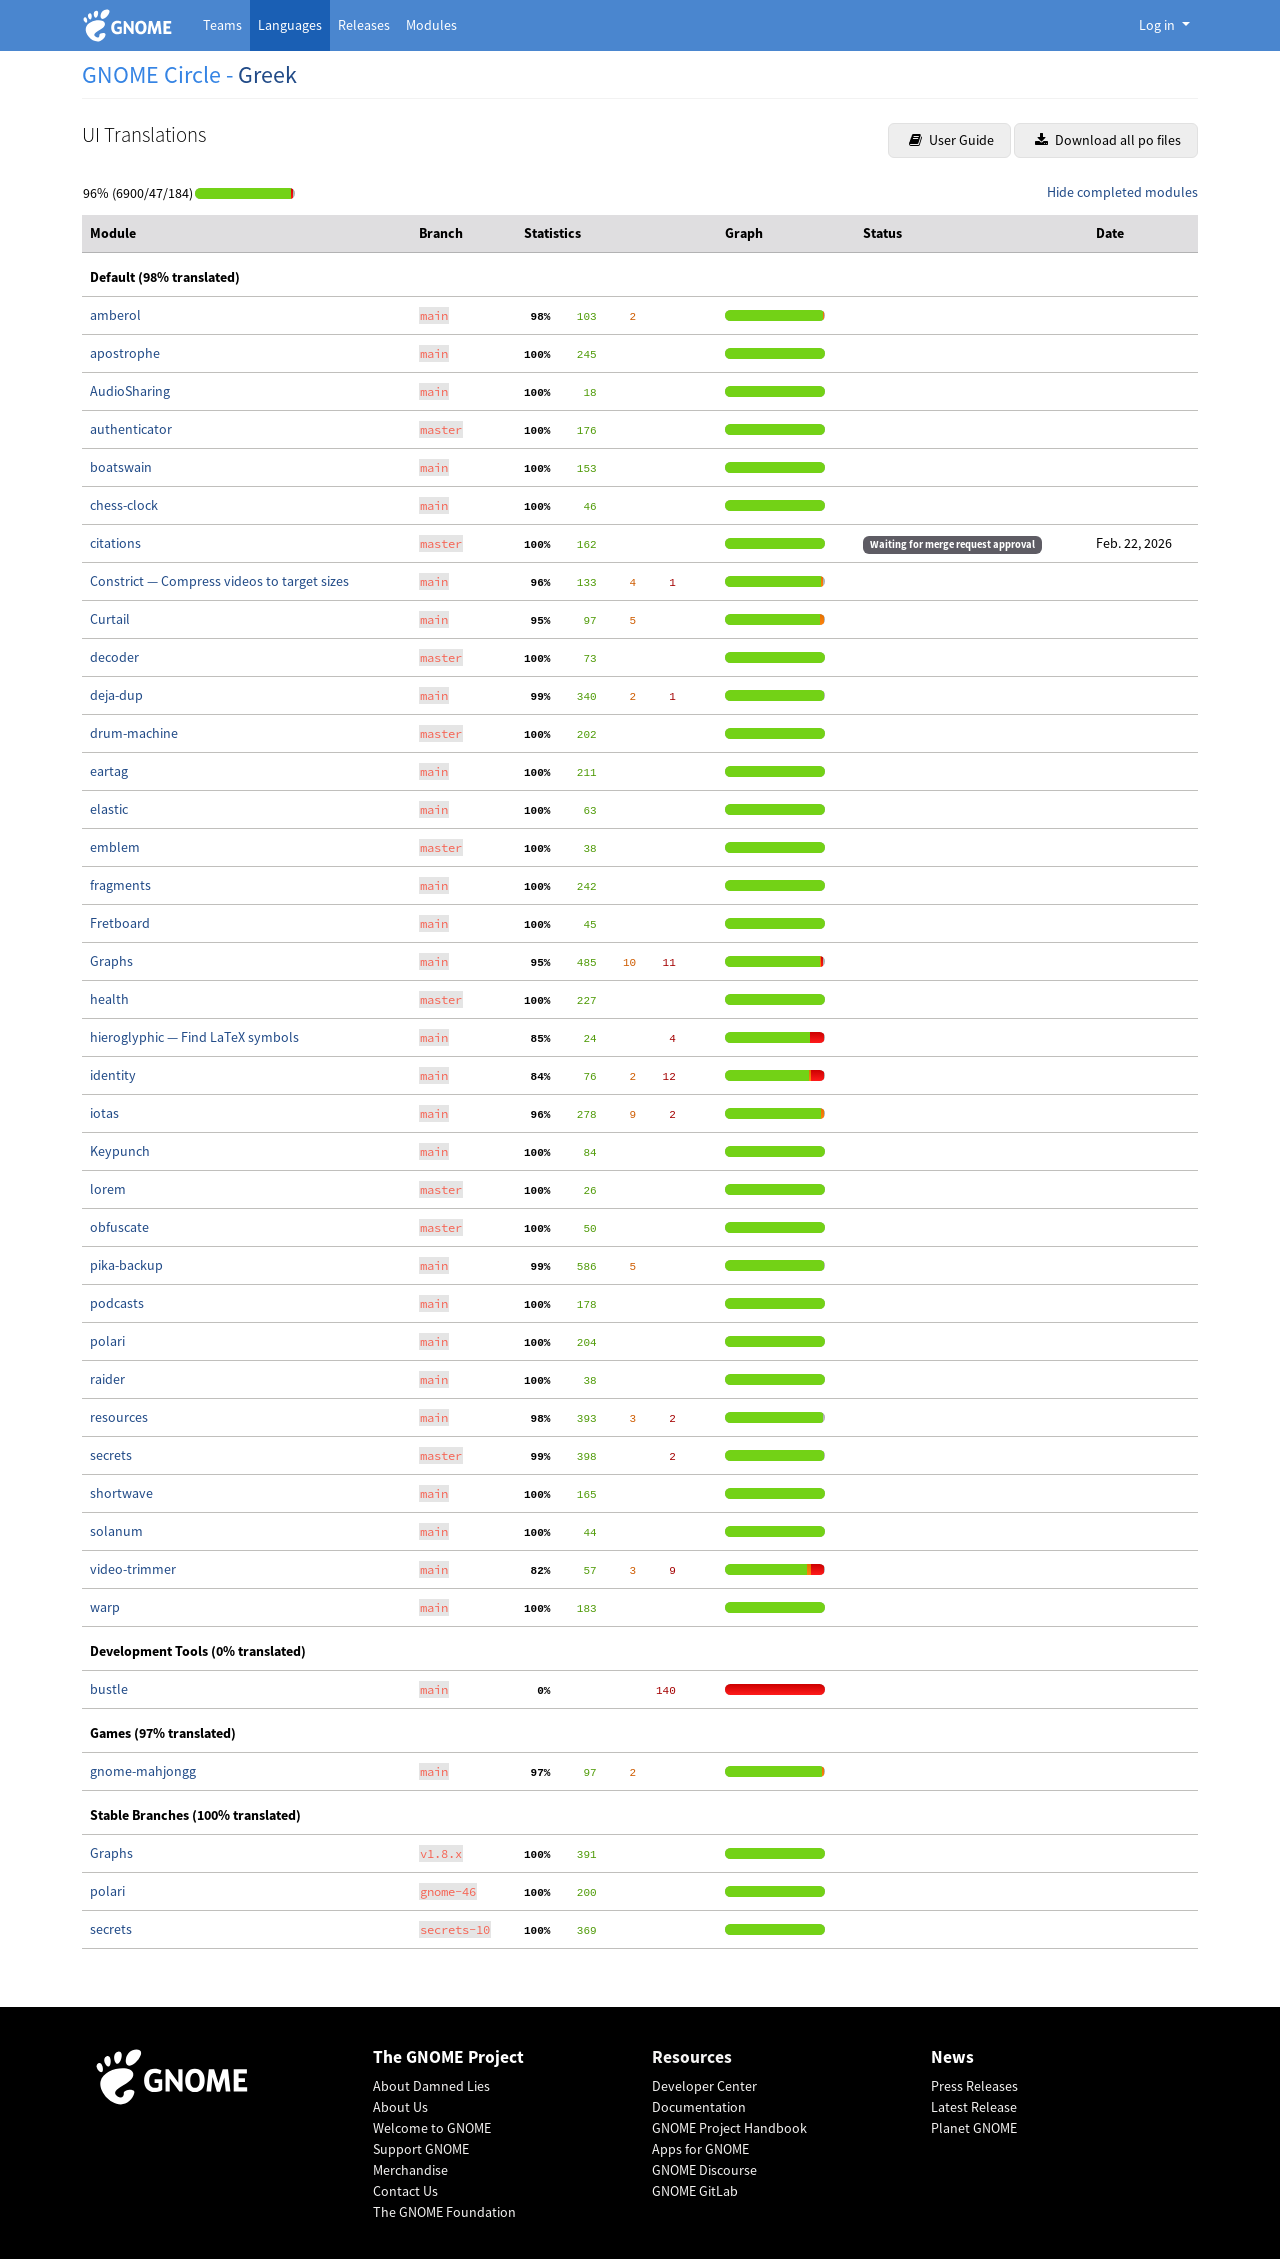 This screenshot has height=2259, width=1280. Describe the element at coordinates (116, 695) in the screenshot. I see `deja-dup` at that location.